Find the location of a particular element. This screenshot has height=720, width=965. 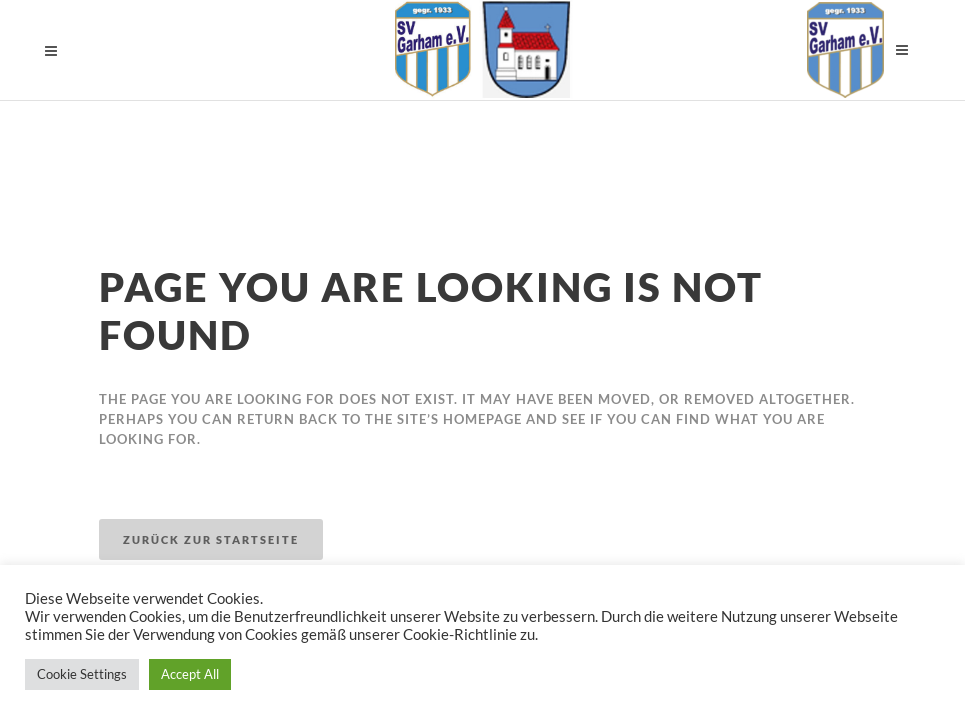

Zurück zur Startseite is located at coordinates (211, 539).